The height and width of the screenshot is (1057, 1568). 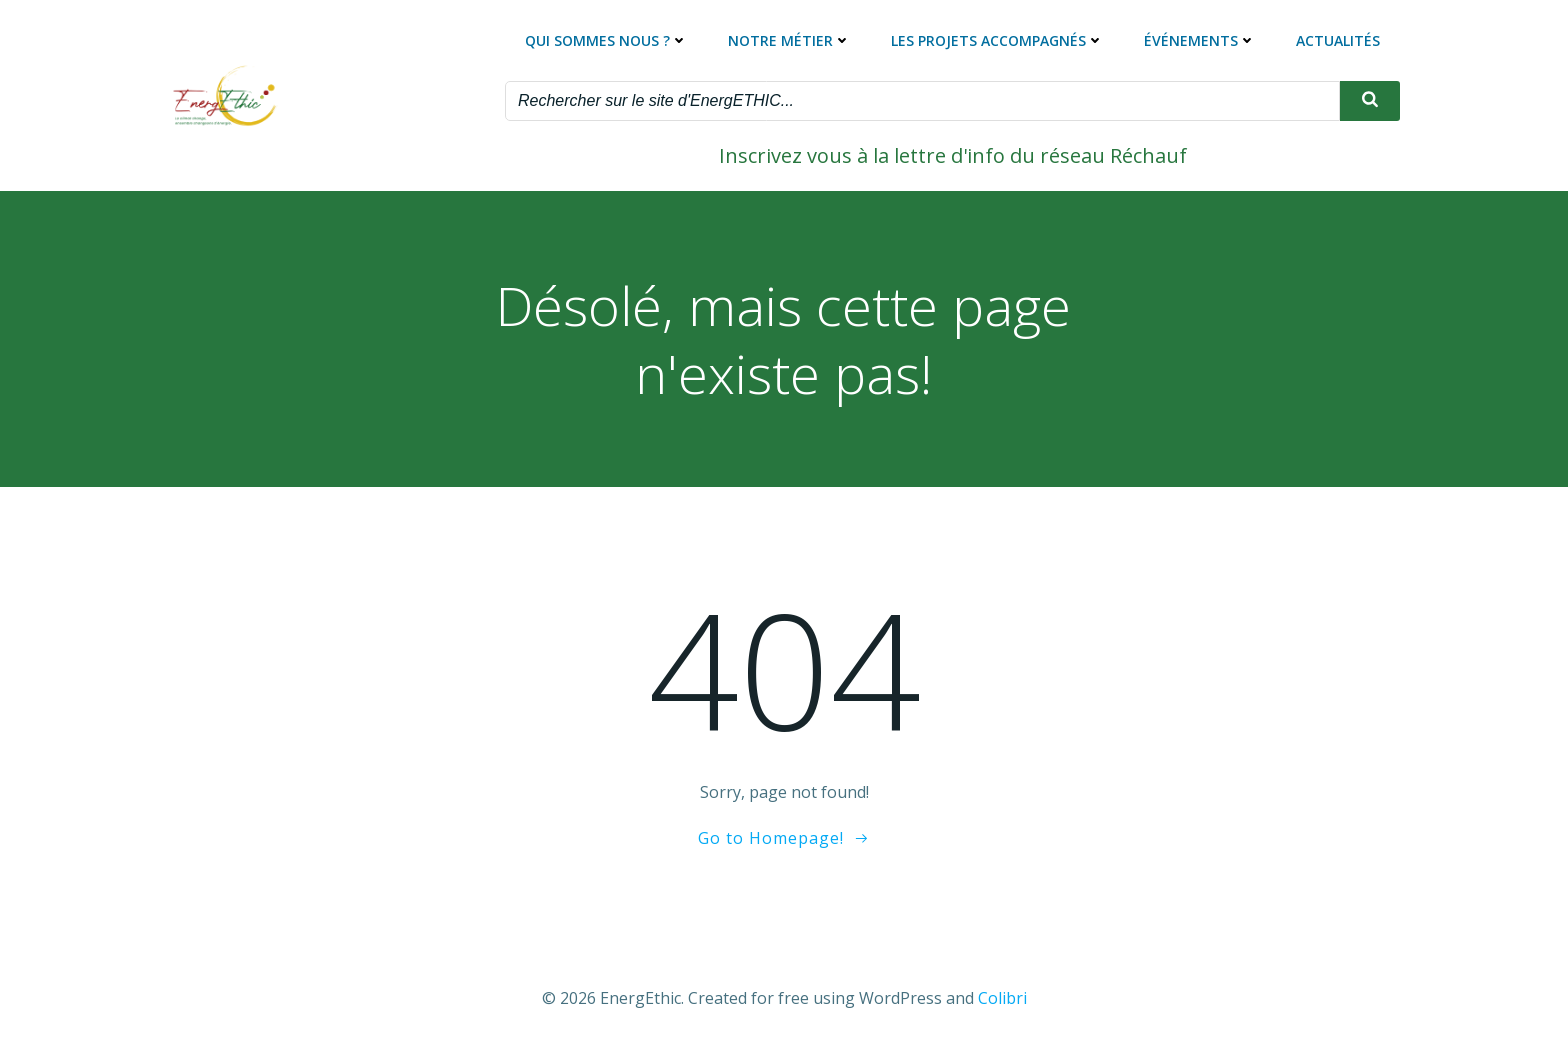 I want to click on Actualités, so click(x=1338, y=40).